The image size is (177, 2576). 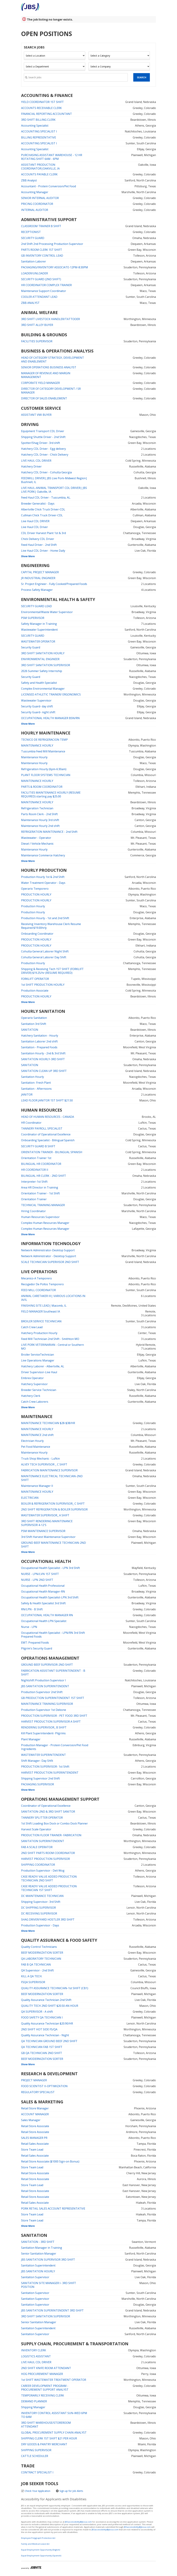 I want to click on ACCOUNTS PAYABLE CLERK, so click(x=39, y=174).